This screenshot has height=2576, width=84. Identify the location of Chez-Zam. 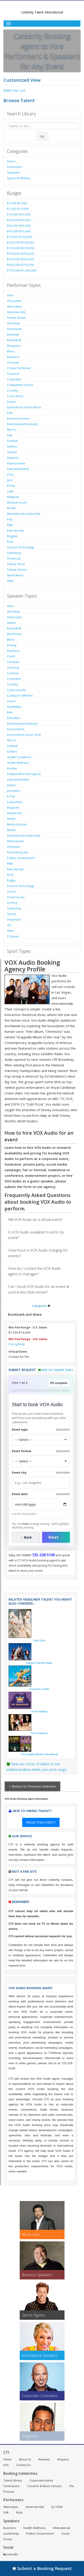
(39, 1640).